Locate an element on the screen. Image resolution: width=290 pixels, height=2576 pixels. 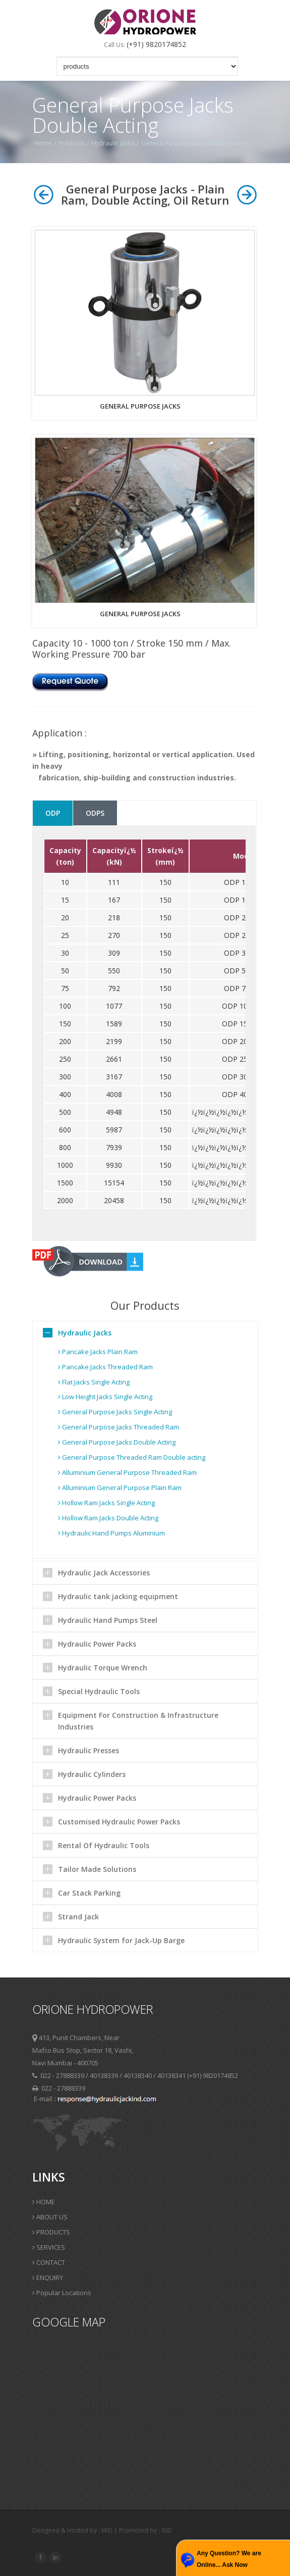
Car Stack Parking is located at coordinates (89, 1893).